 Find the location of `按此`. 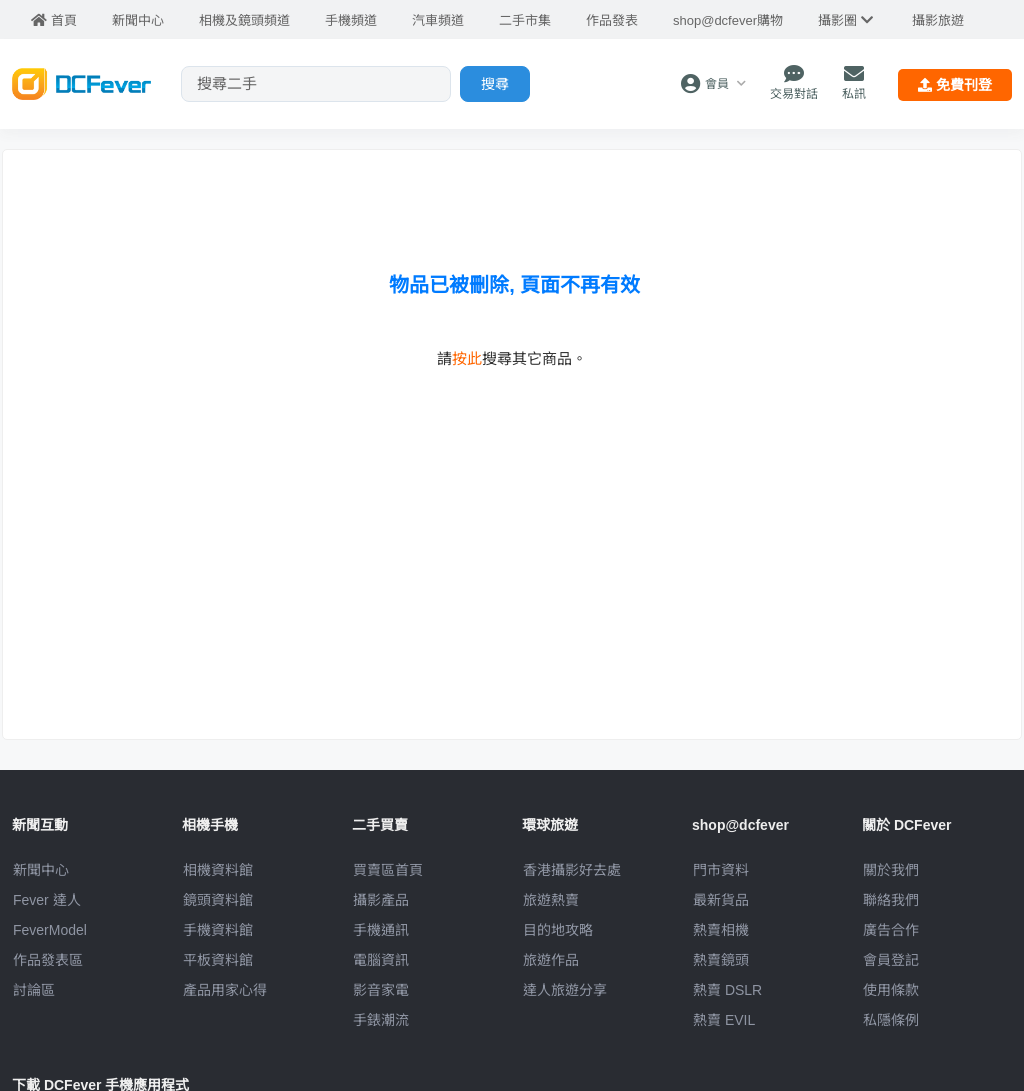

按此 is located at coordinates (467, 358).